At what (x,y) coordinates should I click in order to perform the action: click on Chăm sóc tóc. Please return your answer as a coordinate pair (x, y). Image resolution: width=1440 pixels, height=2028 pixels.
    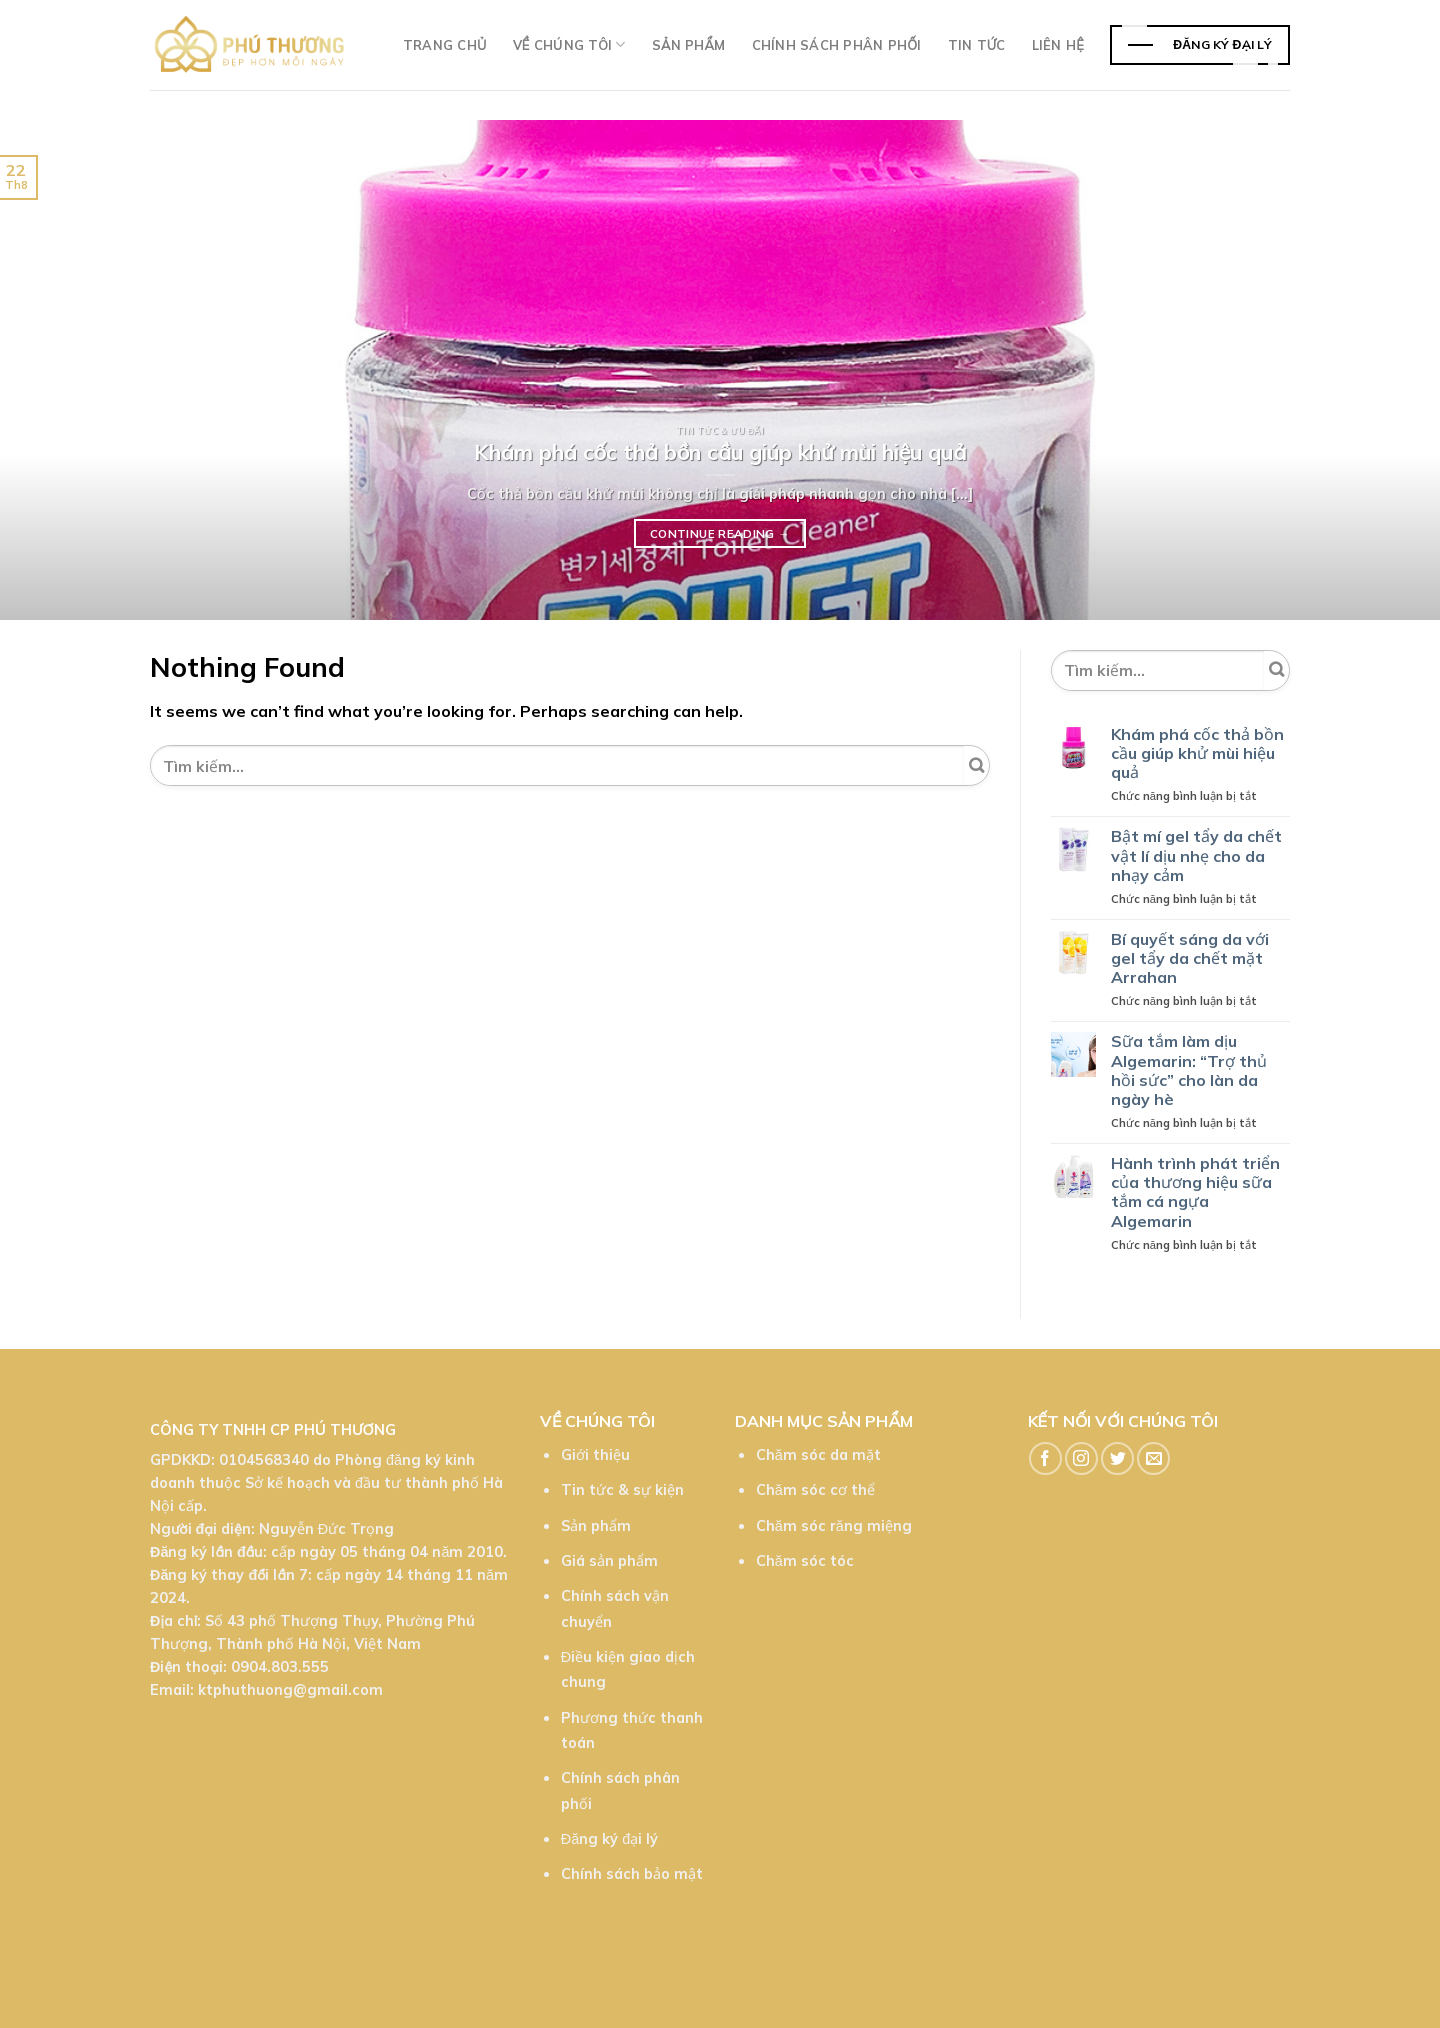
    Looking at the image, I should click on (805, 1561).